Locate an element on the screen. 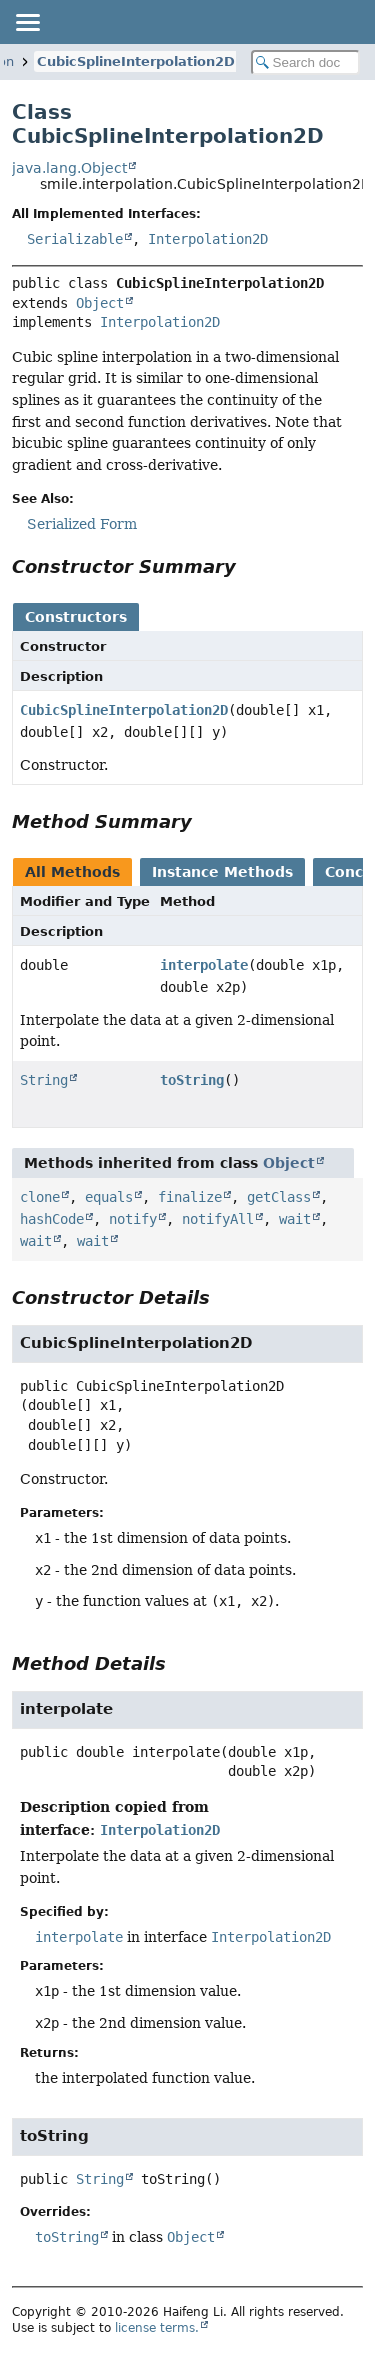 This screenshot has width=375, height=2359. String is located at coordinates (44, 1080).